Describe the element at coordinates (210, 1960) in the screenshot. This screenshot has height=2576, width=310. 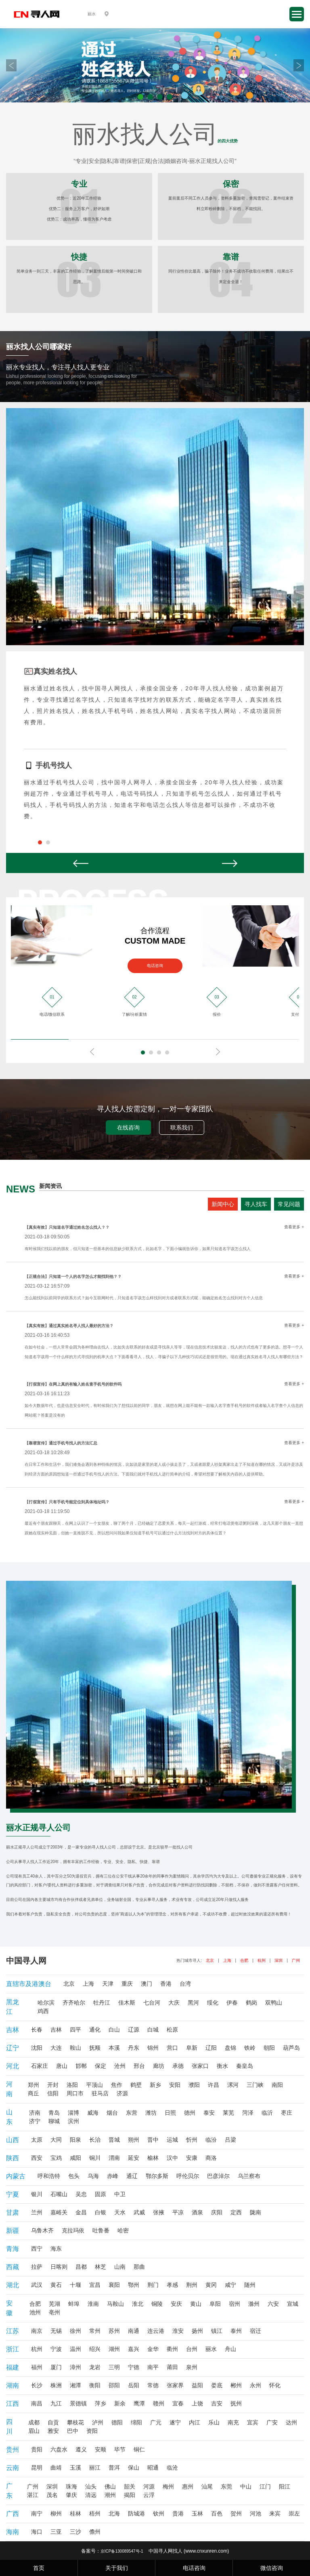
I see `北京` at that location.